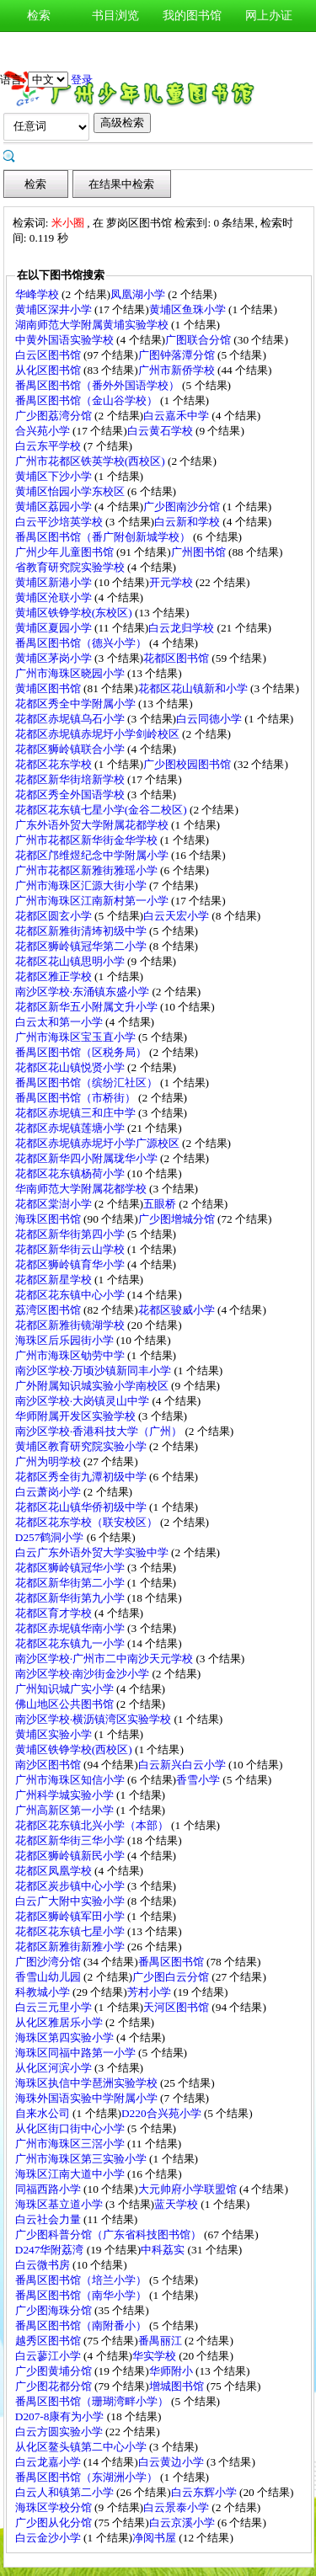  Describe the element at coordinates (109, 2234) in the screenshot. I see `广少图科普分馆（广东省科技图书馆）` at that location.